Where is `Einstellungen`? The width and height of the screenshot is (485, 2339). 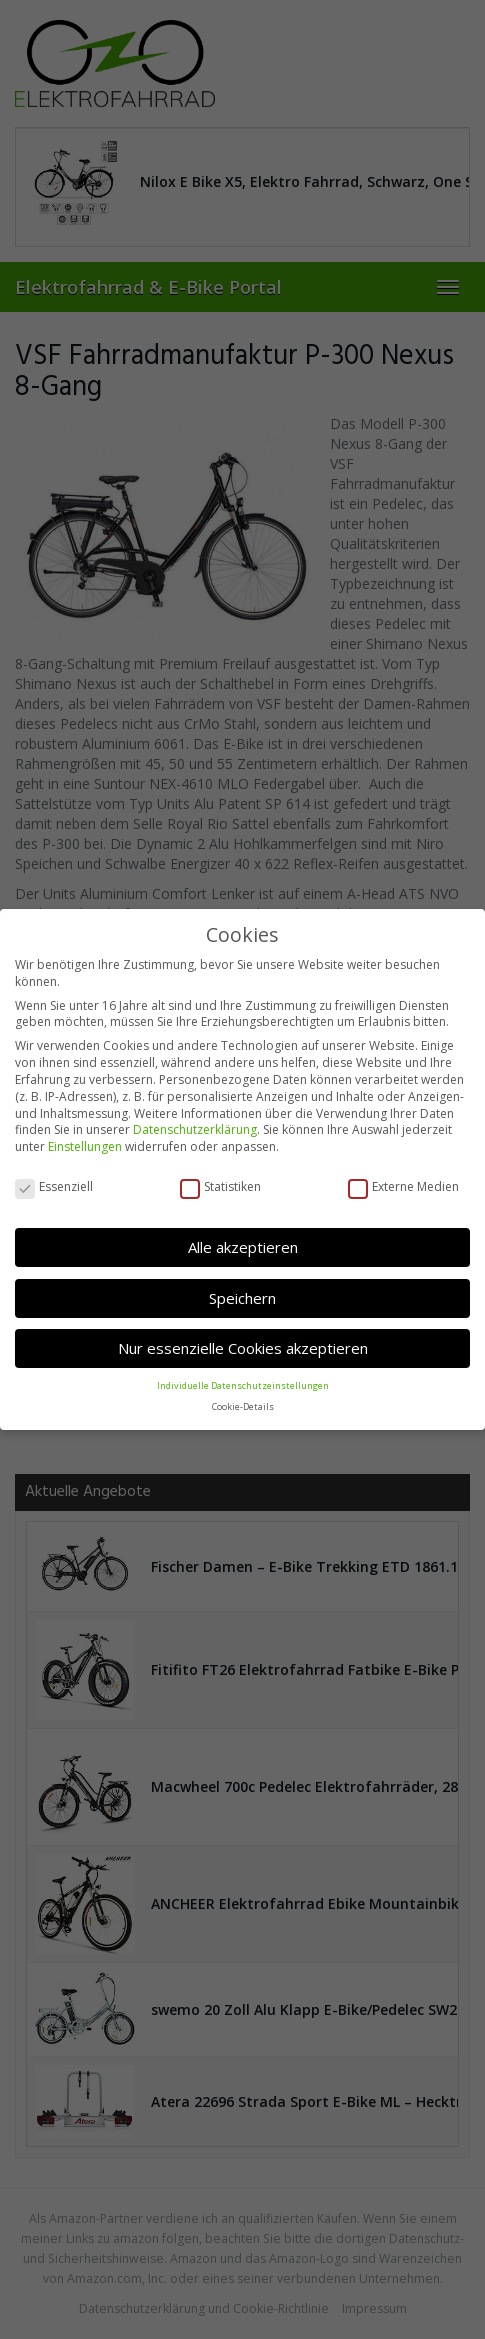 Einstellungen is located at coordinates (85, 1145).